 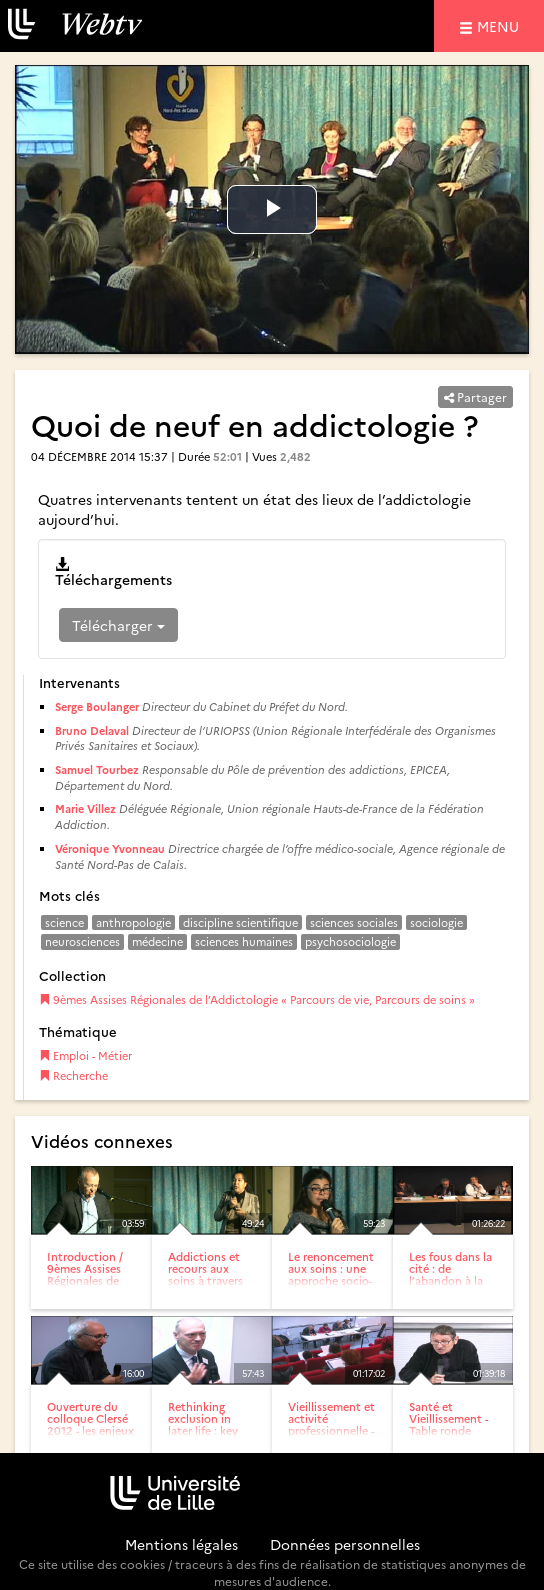 What do you see at coordinates (332, 1274) in the screenshot?
I see `Le renoncement aux soins : une approche socio-anthropologique` at bounding box center [332, 1274].